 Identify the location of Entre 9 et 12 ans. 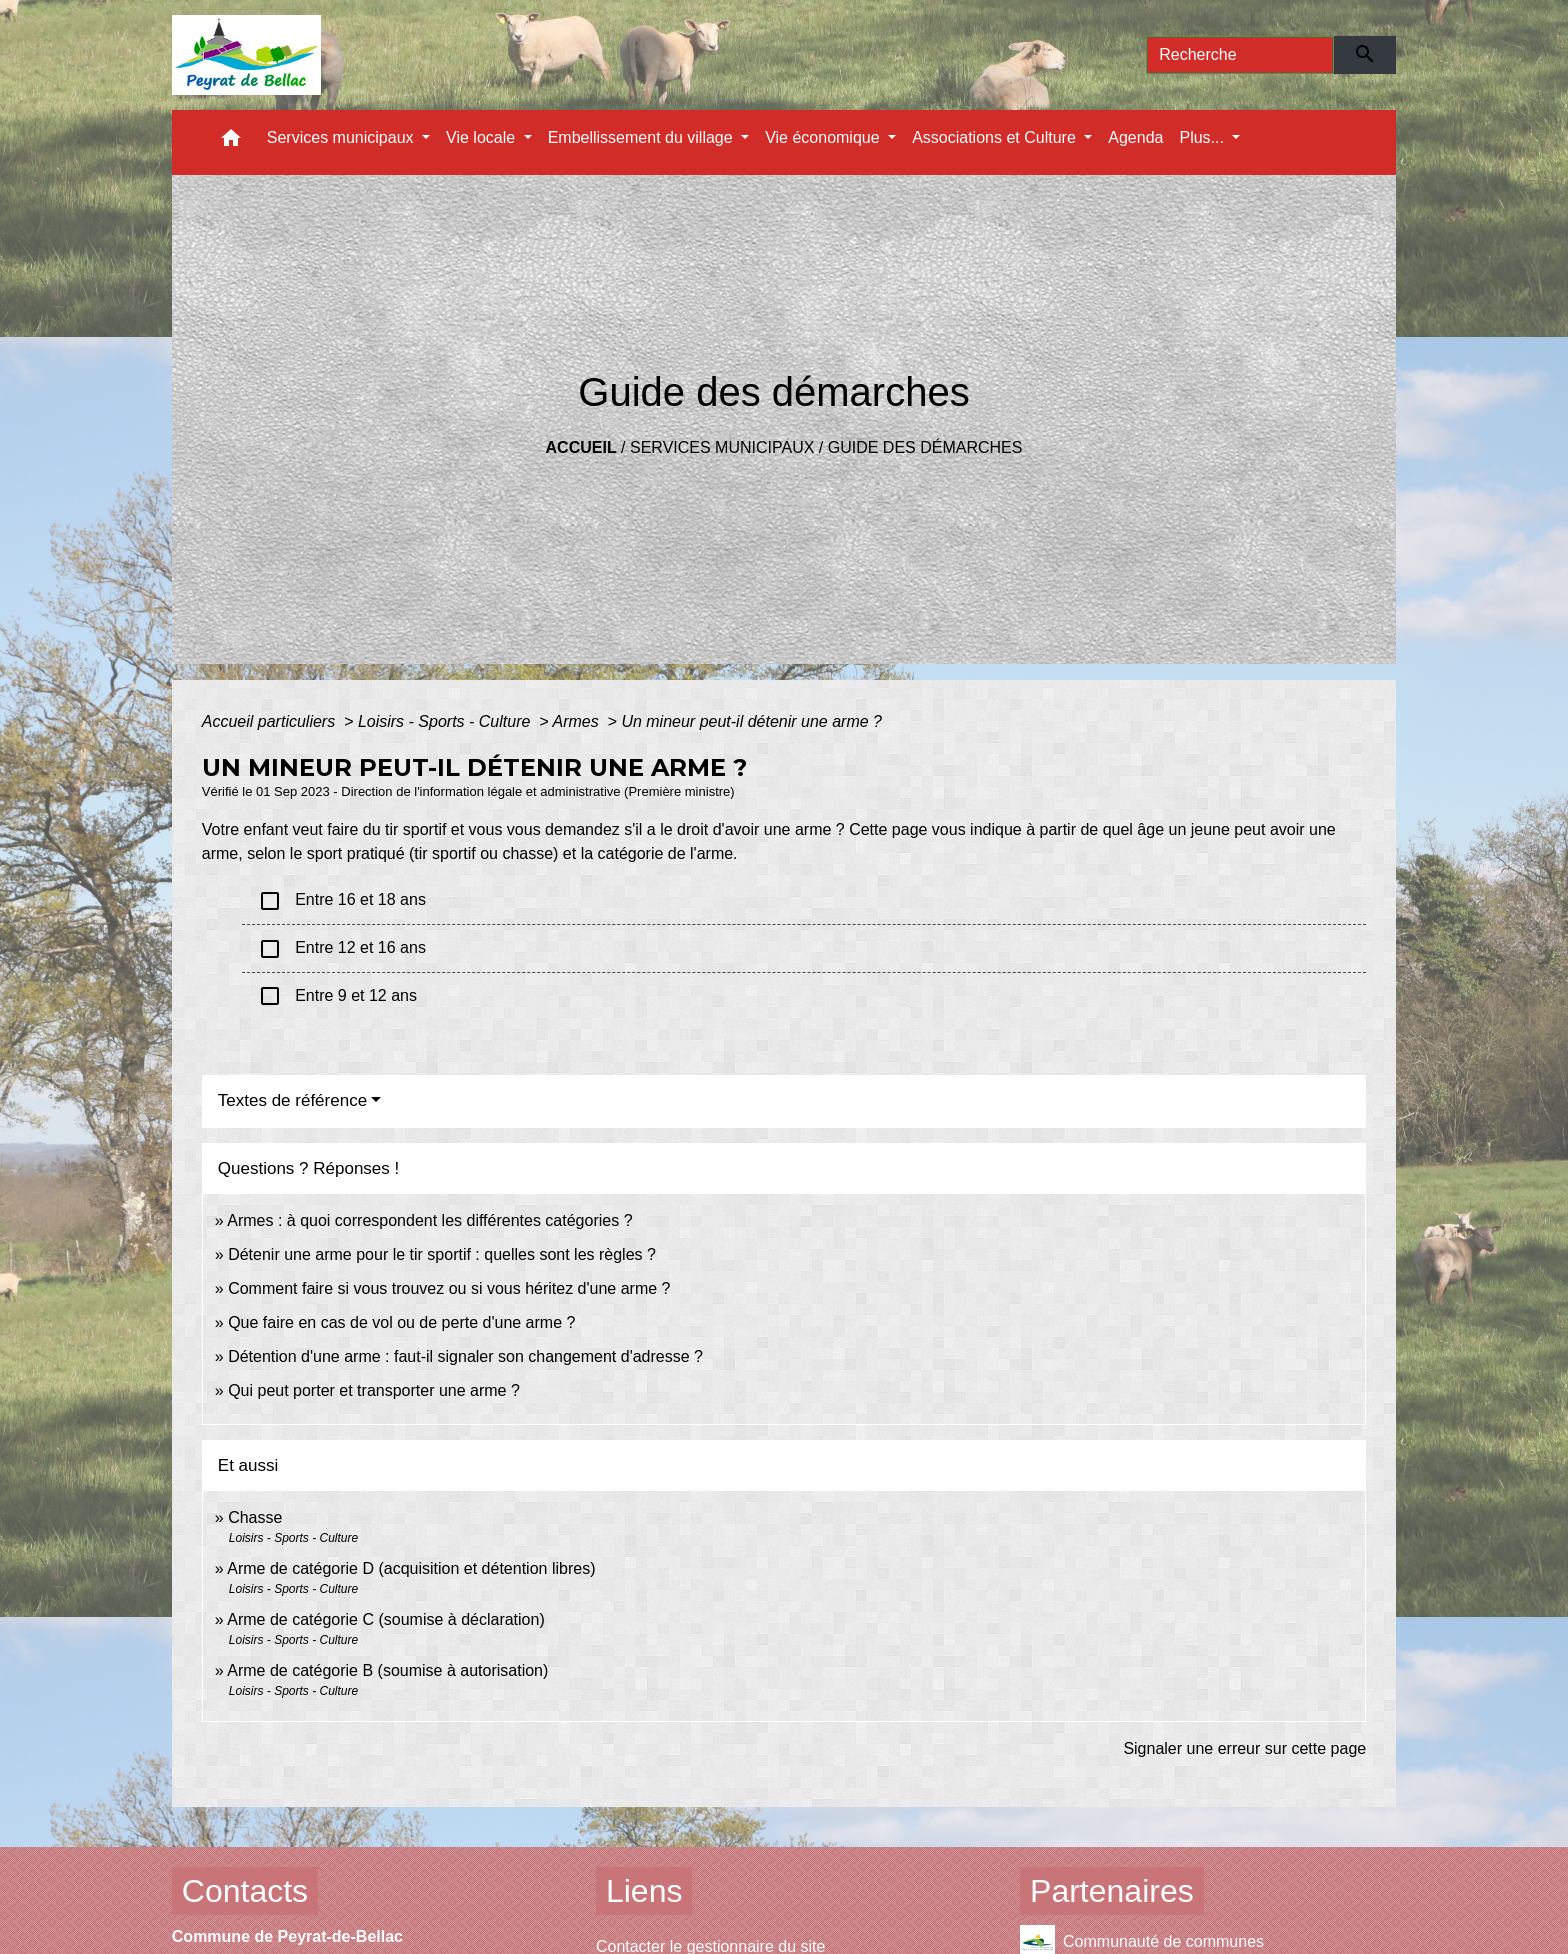
(337, 996).